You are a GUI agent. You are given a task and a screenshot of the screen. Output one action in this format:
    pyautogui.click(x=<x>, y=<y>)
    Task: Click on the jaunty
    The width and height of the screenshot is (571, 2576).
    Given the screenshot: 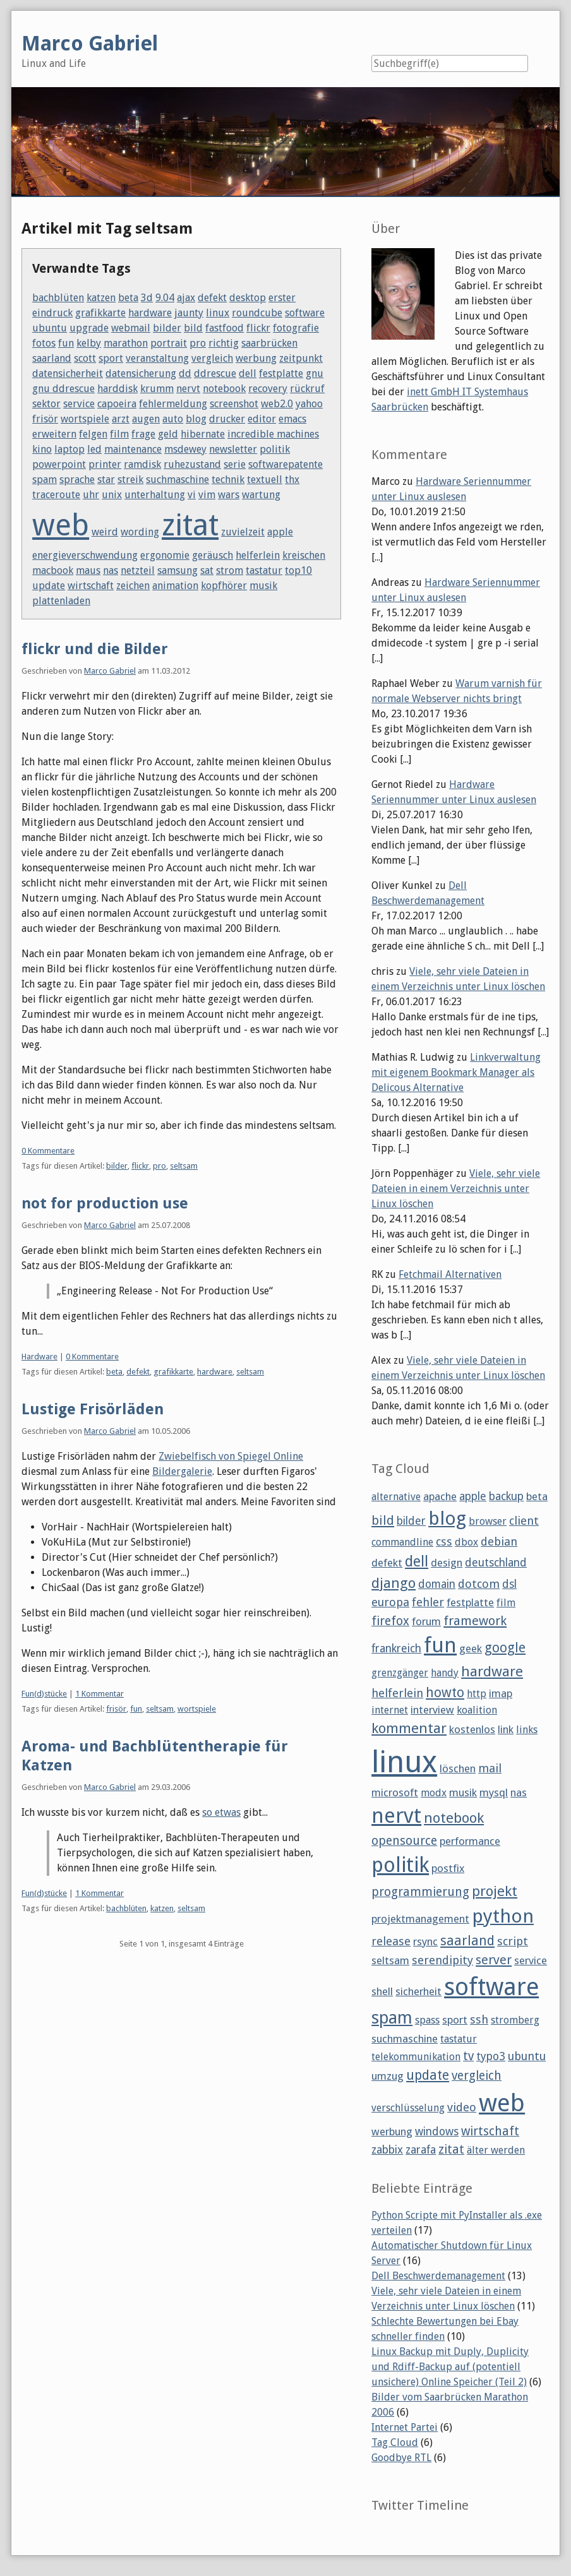 What is the action you would take?
    pyautogui.click(x=188, y=313)
    